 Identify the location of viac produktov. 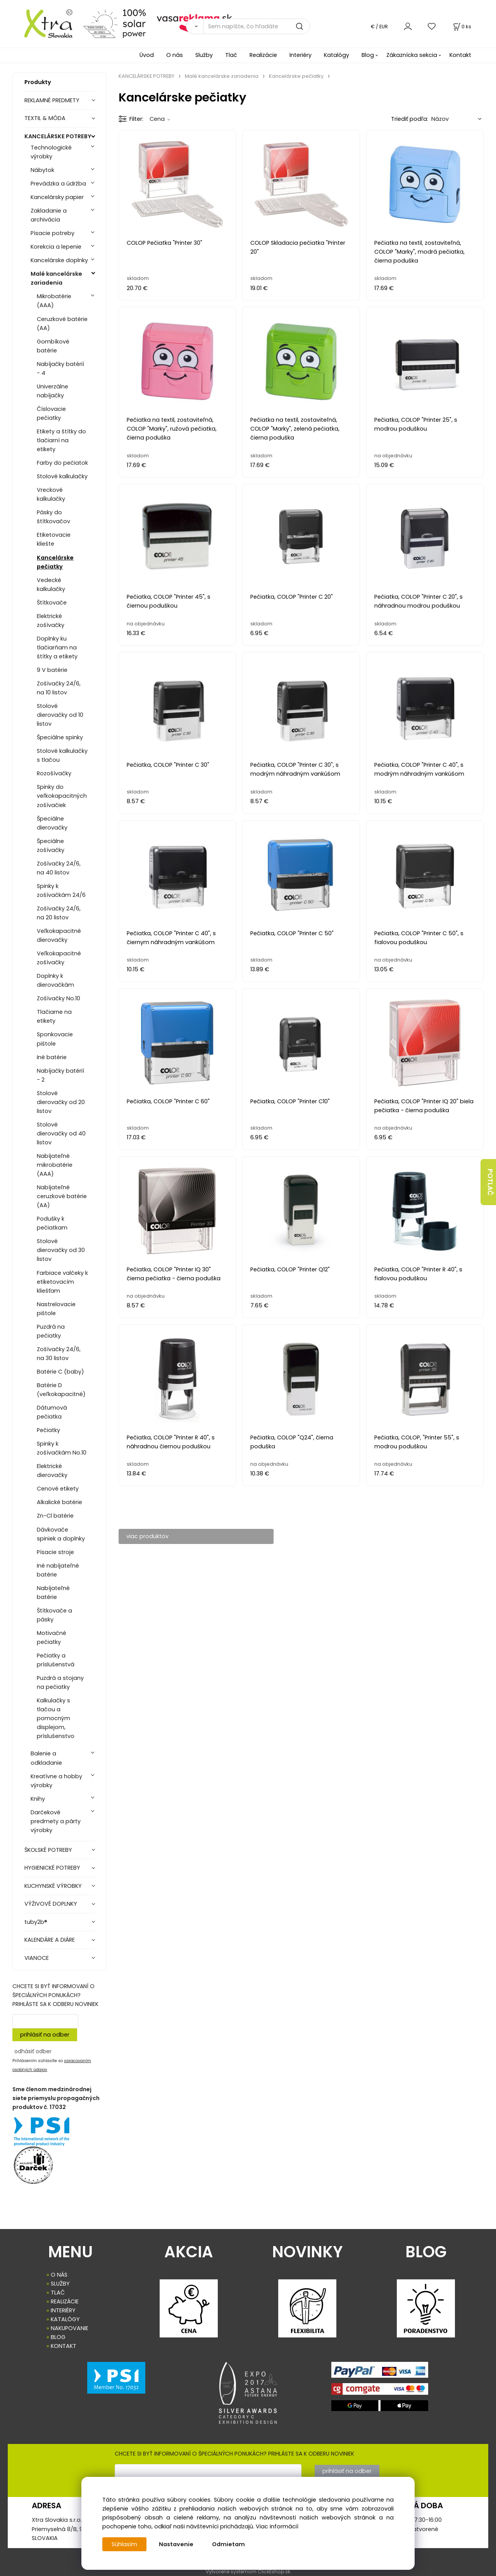
(147, 1536).